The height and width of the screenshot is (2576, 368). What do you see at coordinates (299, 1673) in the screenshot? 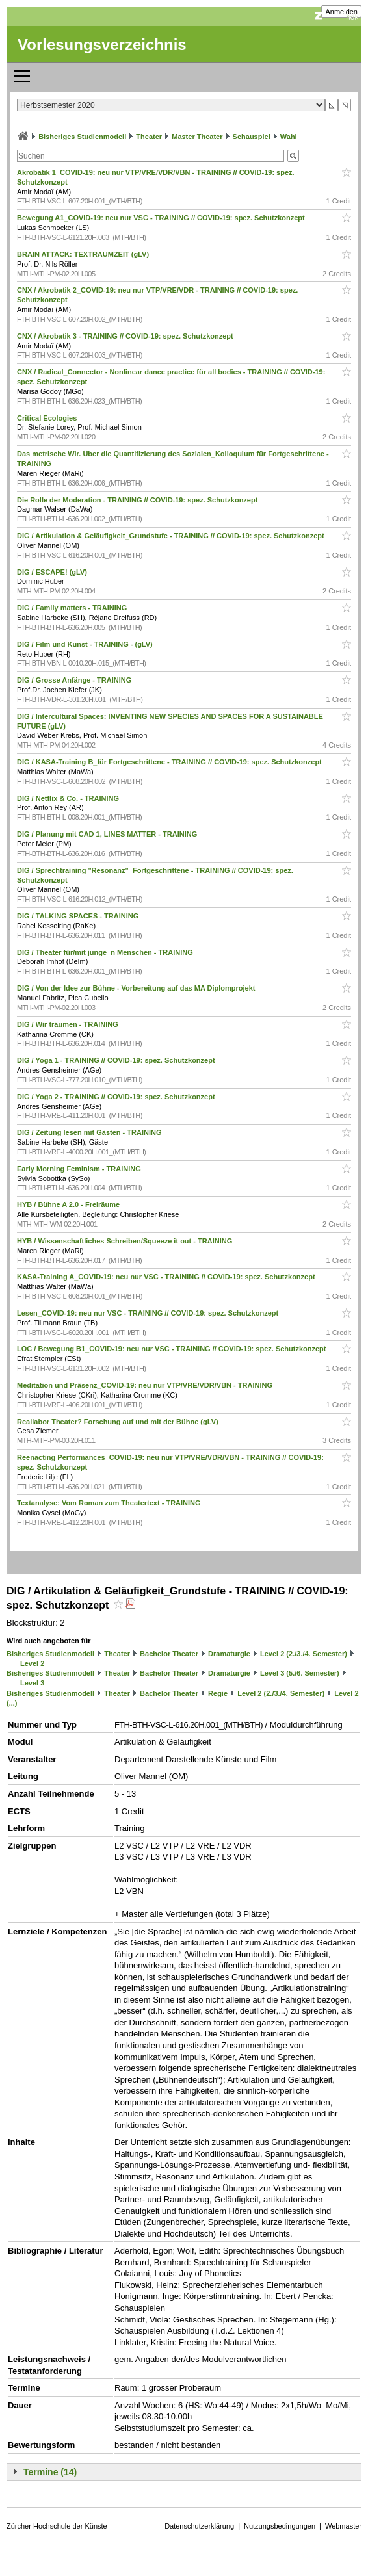
I see `Level 3 (5./6. Semester)` at bounding box center [299, 1673].